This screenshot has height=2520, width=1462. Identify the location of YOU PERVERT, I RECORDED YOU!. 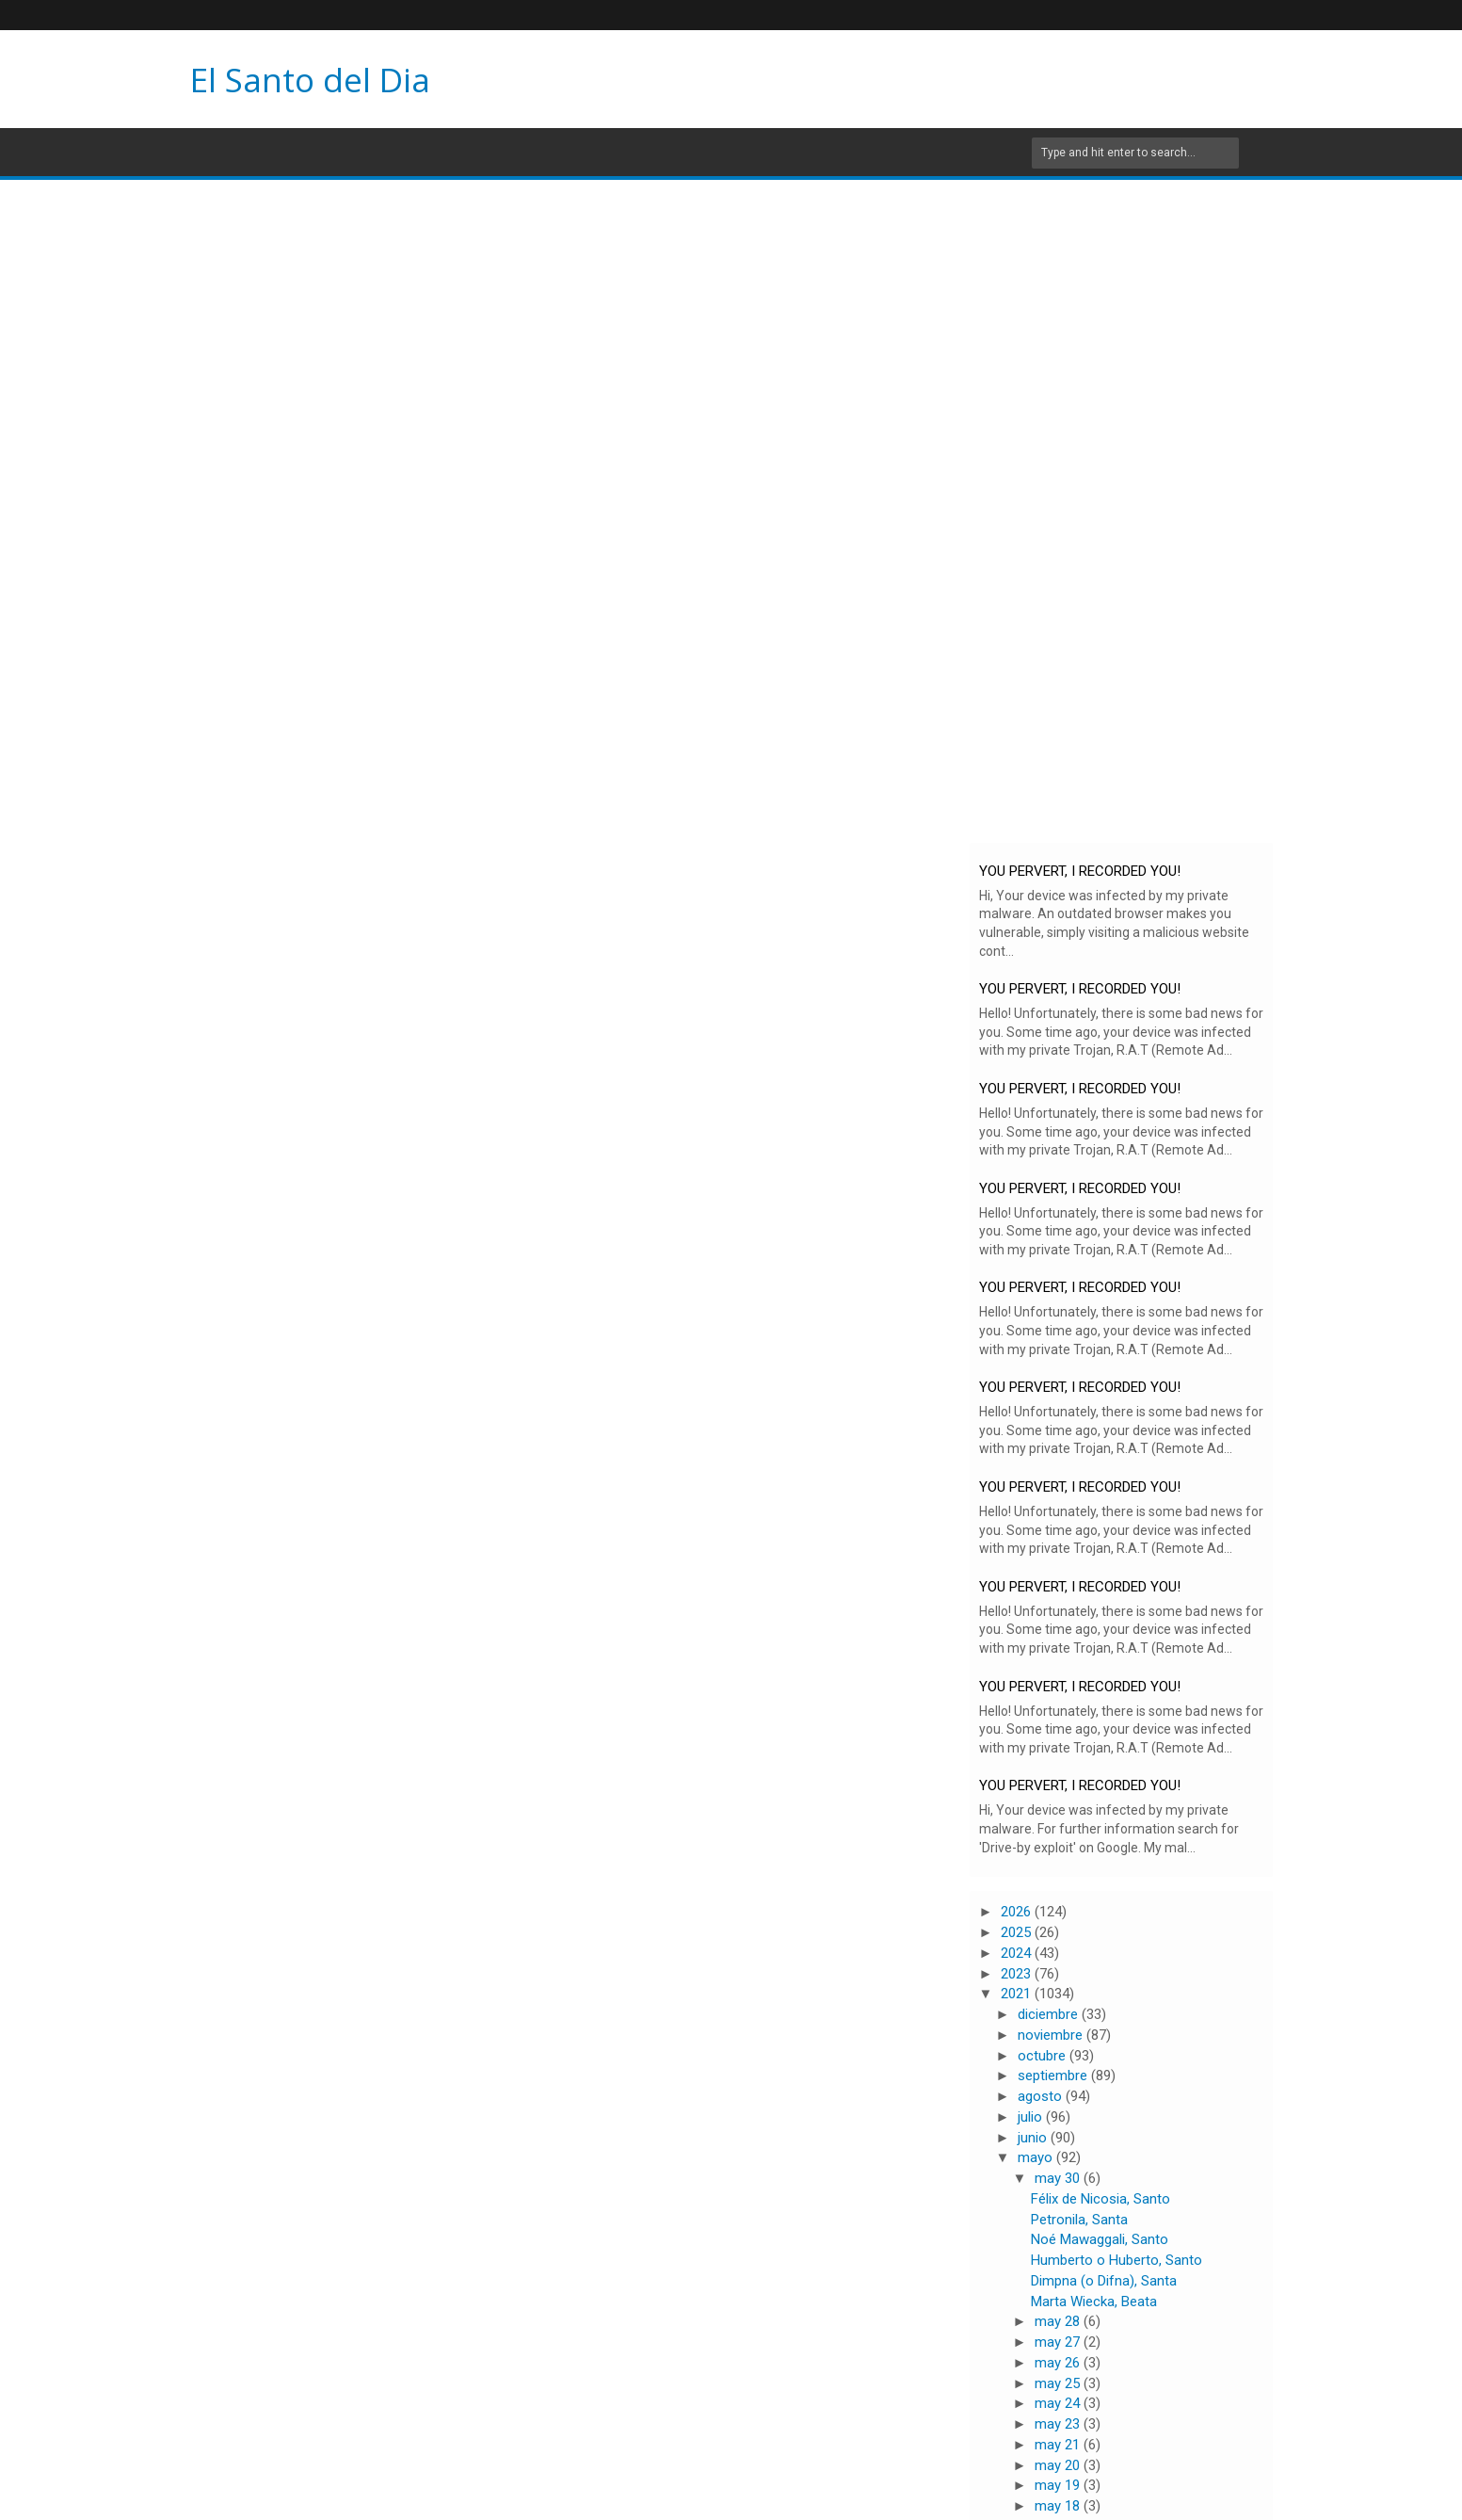
(1080, 871).